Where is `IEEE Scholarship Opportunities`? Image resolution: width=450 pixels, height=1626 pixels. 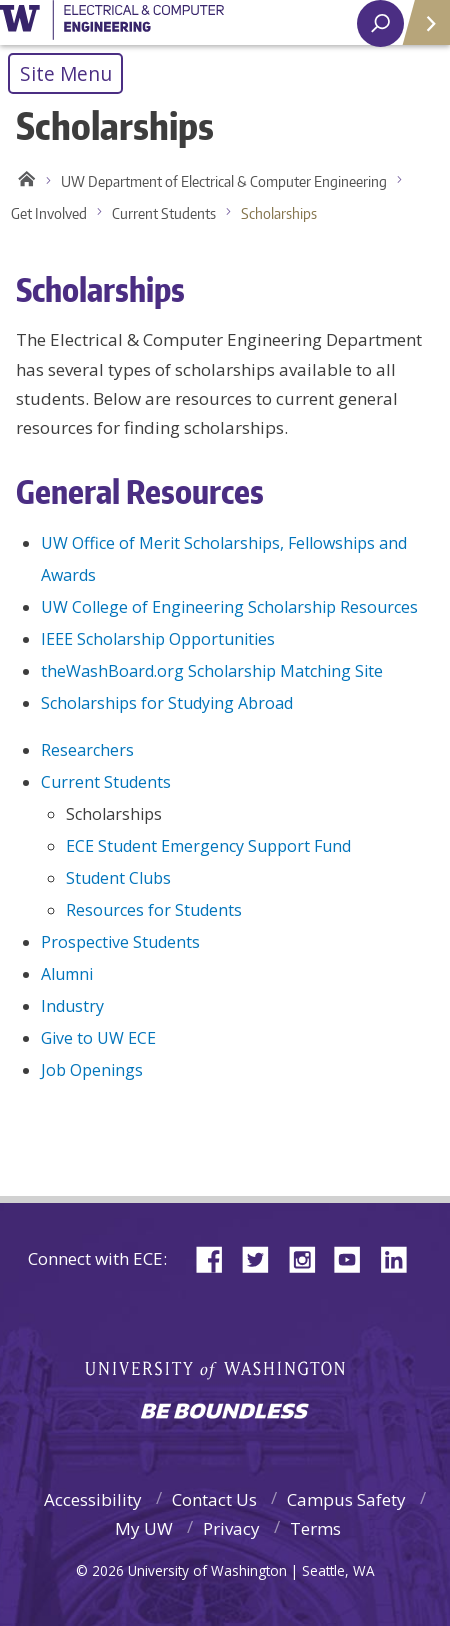 IEEE Scholarship Opportunities is located at coordinates (158, 639).